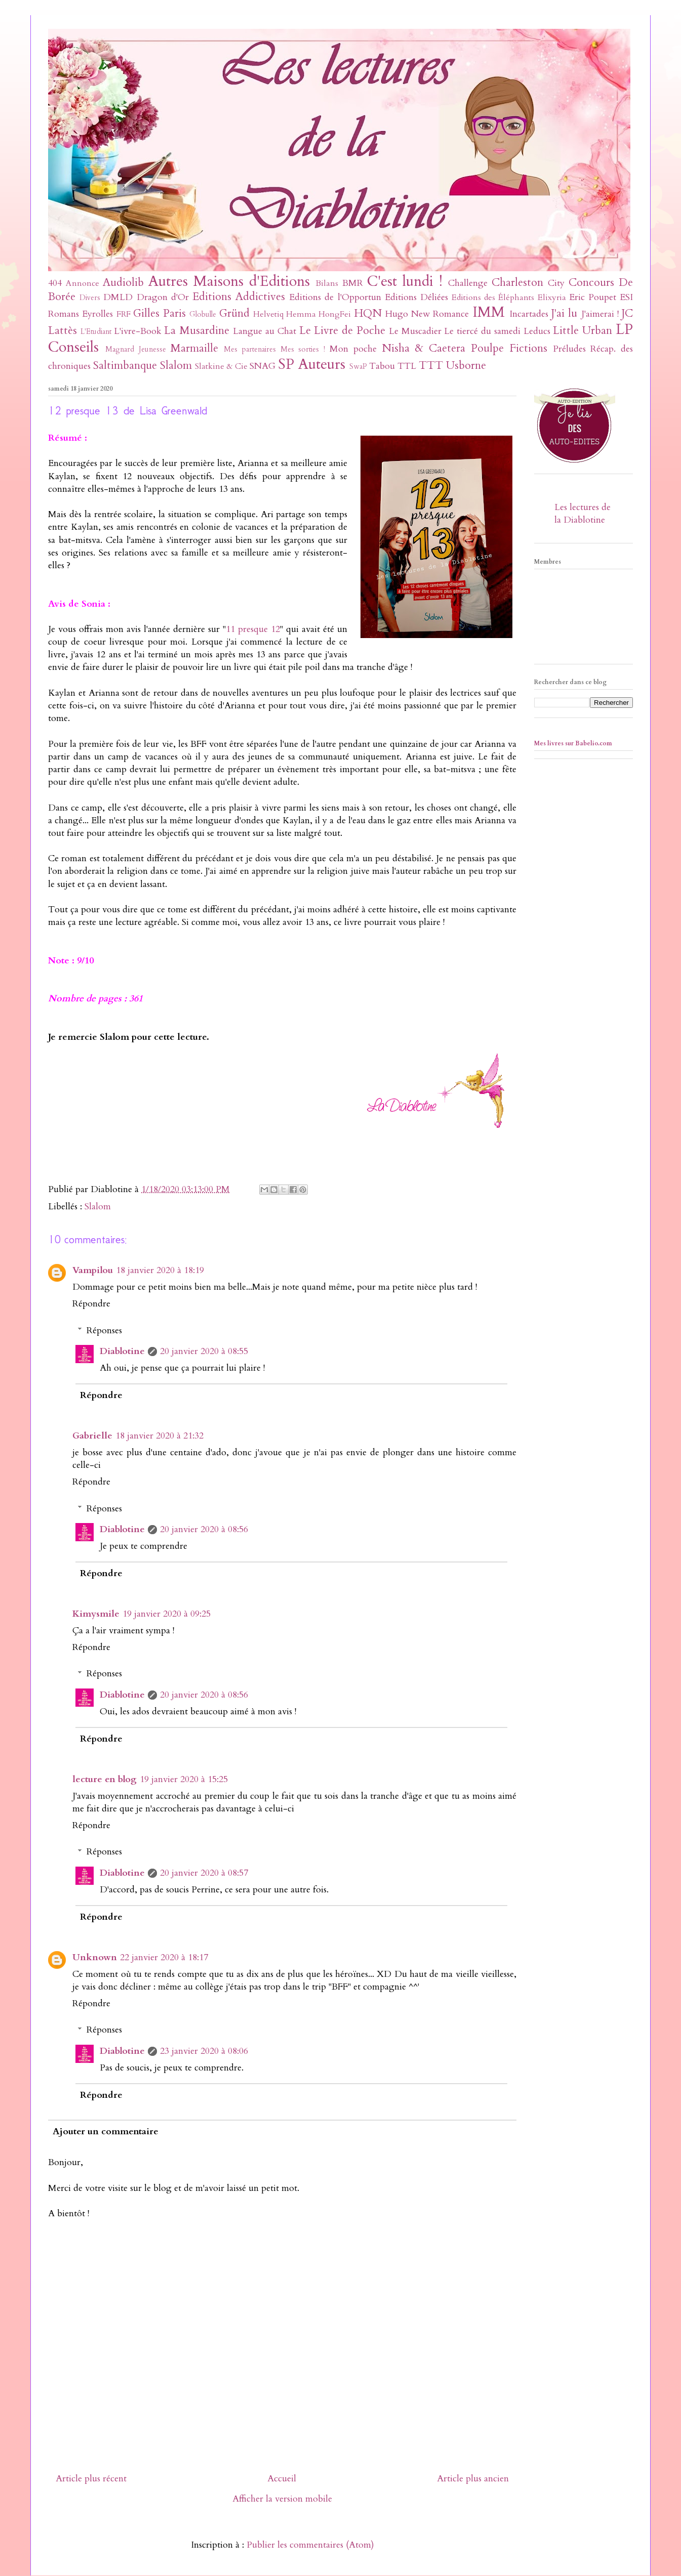 The image size is (681, 2576). Describe the element at coordinates (96, 331) in the screenshot. I see `L'Etudiant` at that location.